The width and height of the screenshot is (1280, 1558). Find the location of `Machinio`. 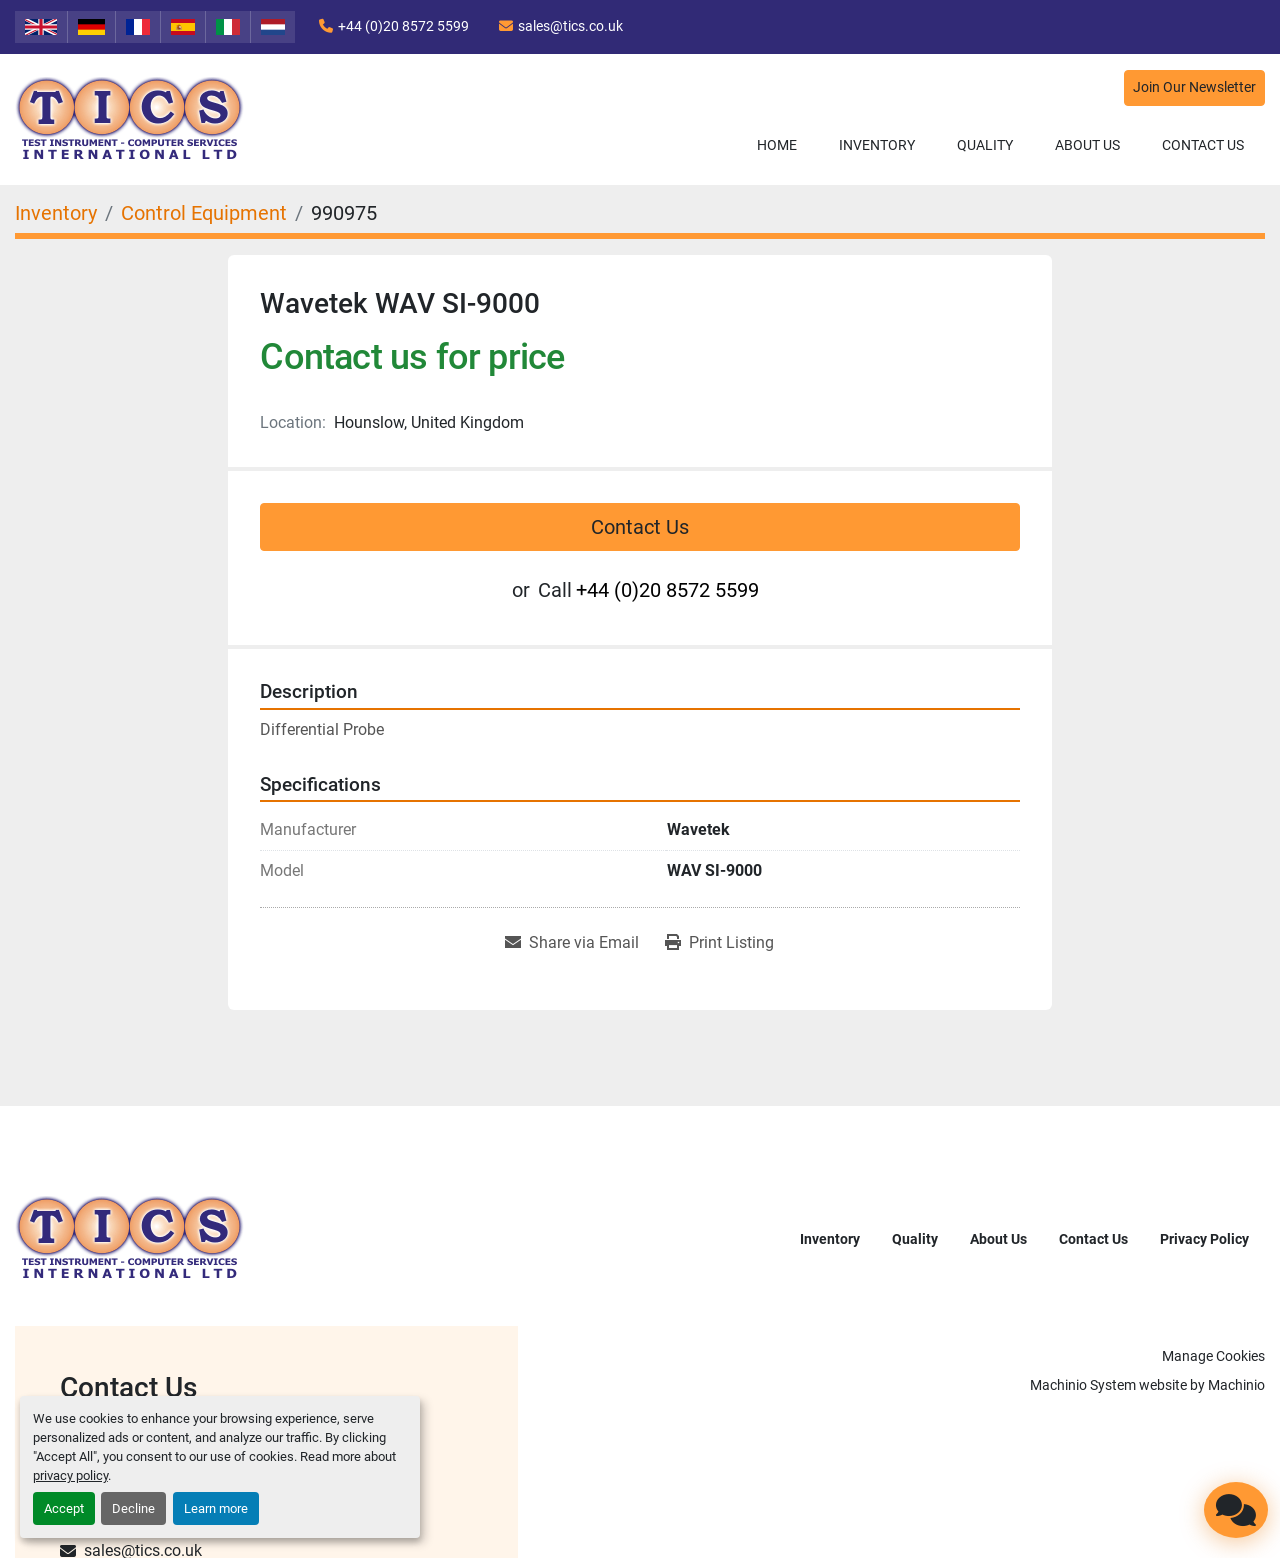

Machinio is located at coordinates (1236, 1385).